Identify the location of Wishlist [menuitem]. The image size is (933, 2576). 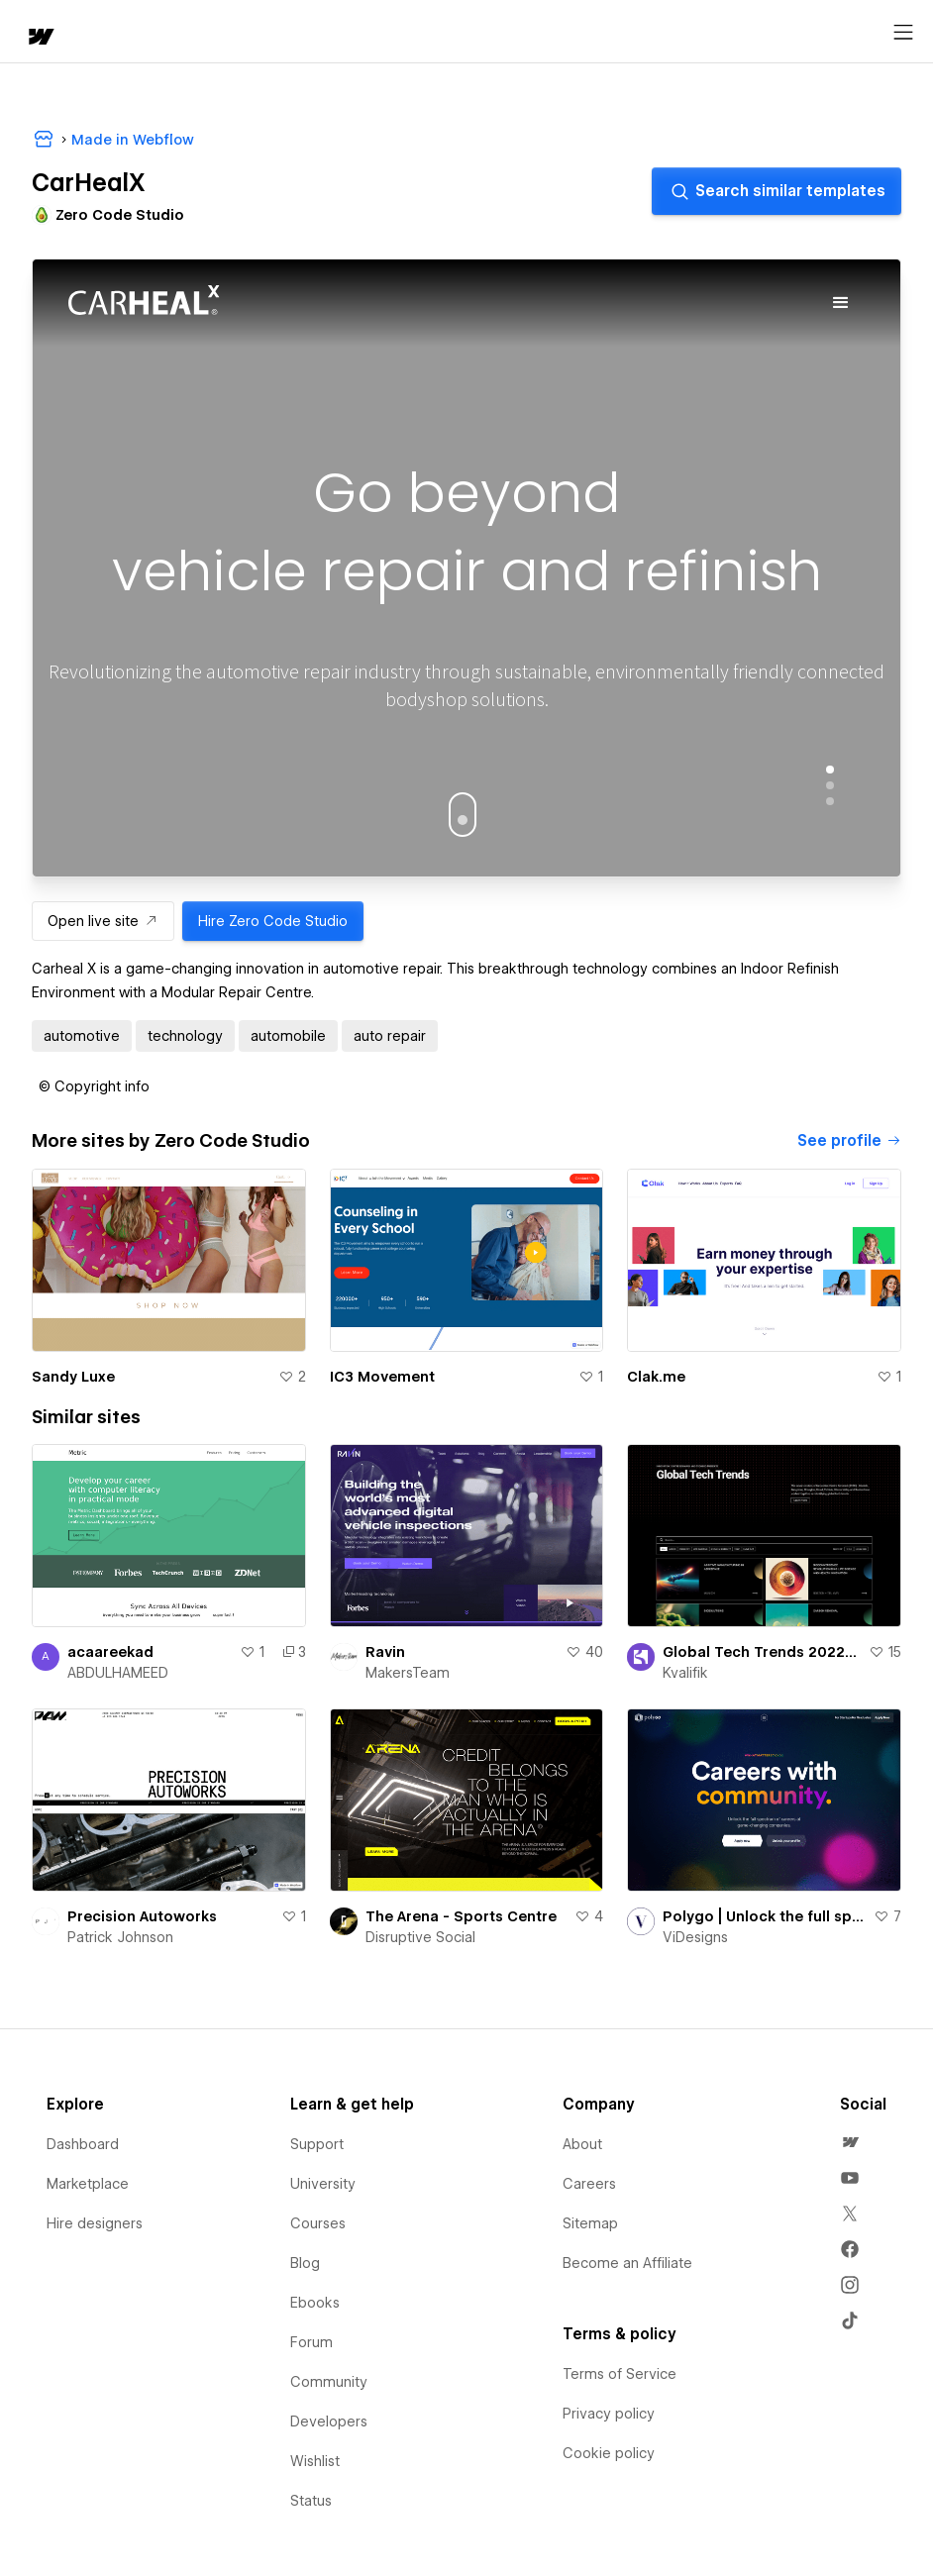
(315, 2461).